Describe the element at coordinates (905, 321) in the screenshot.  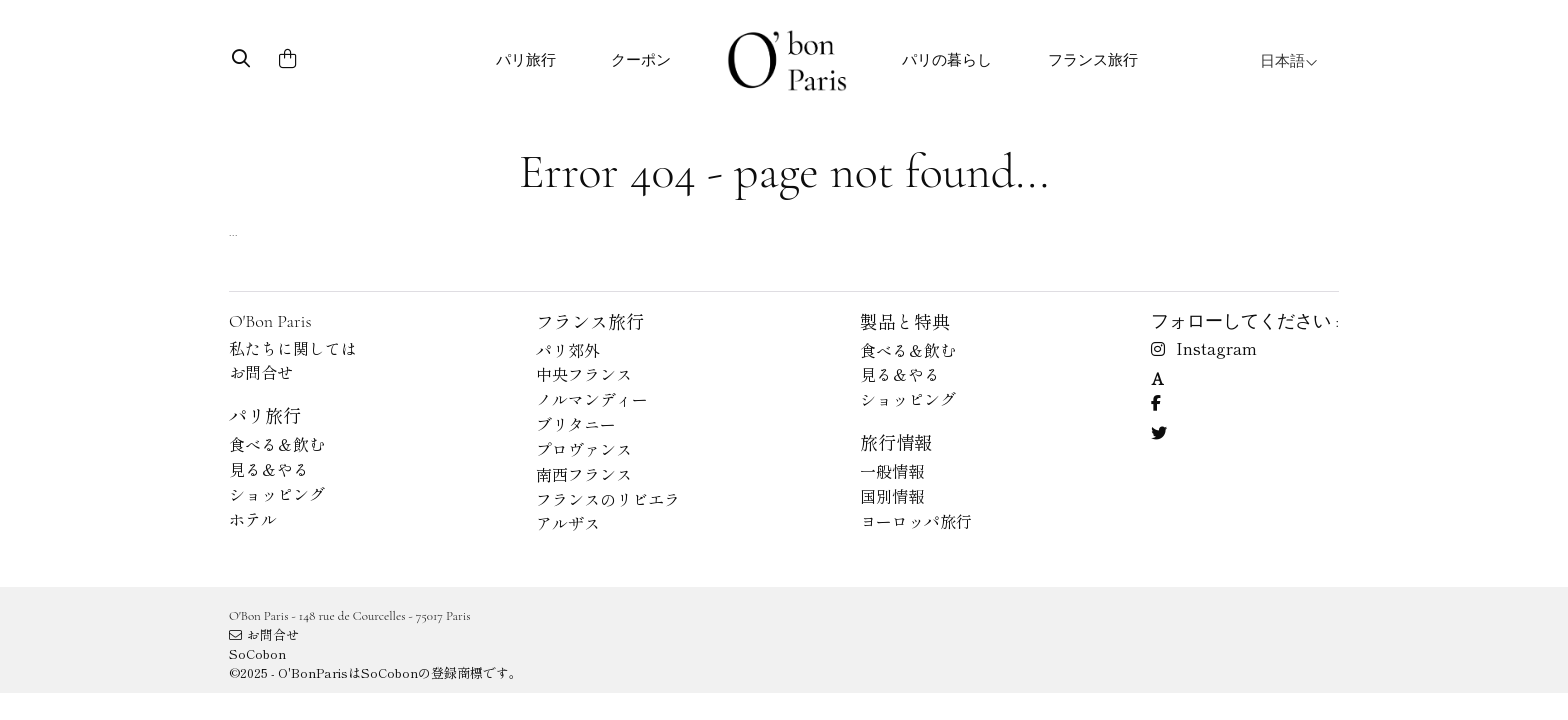
I see `製品と特典` at that location.